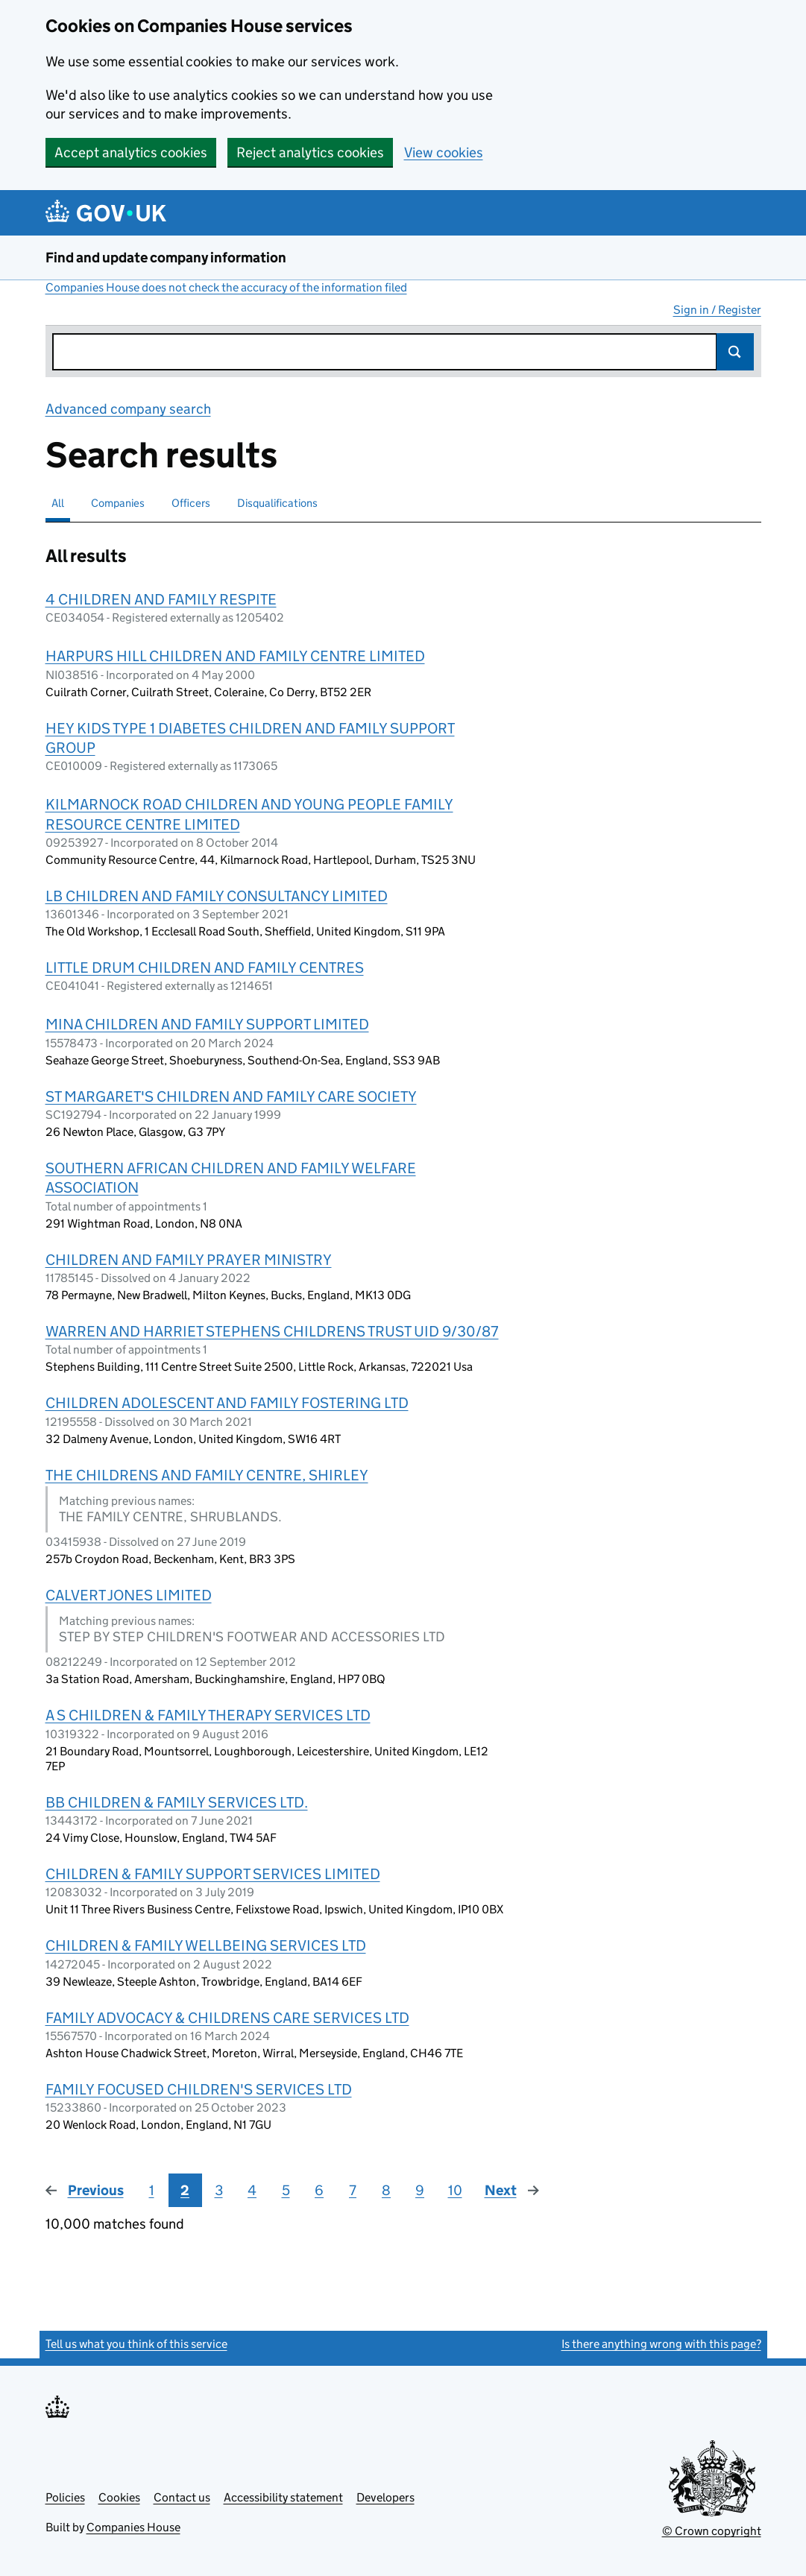 The height and width of the screenshot is (2576, 806). What do you see at coordinates (385, 2497) in the screenshot?
I see `Developers` at bounding box center [385, 2497].